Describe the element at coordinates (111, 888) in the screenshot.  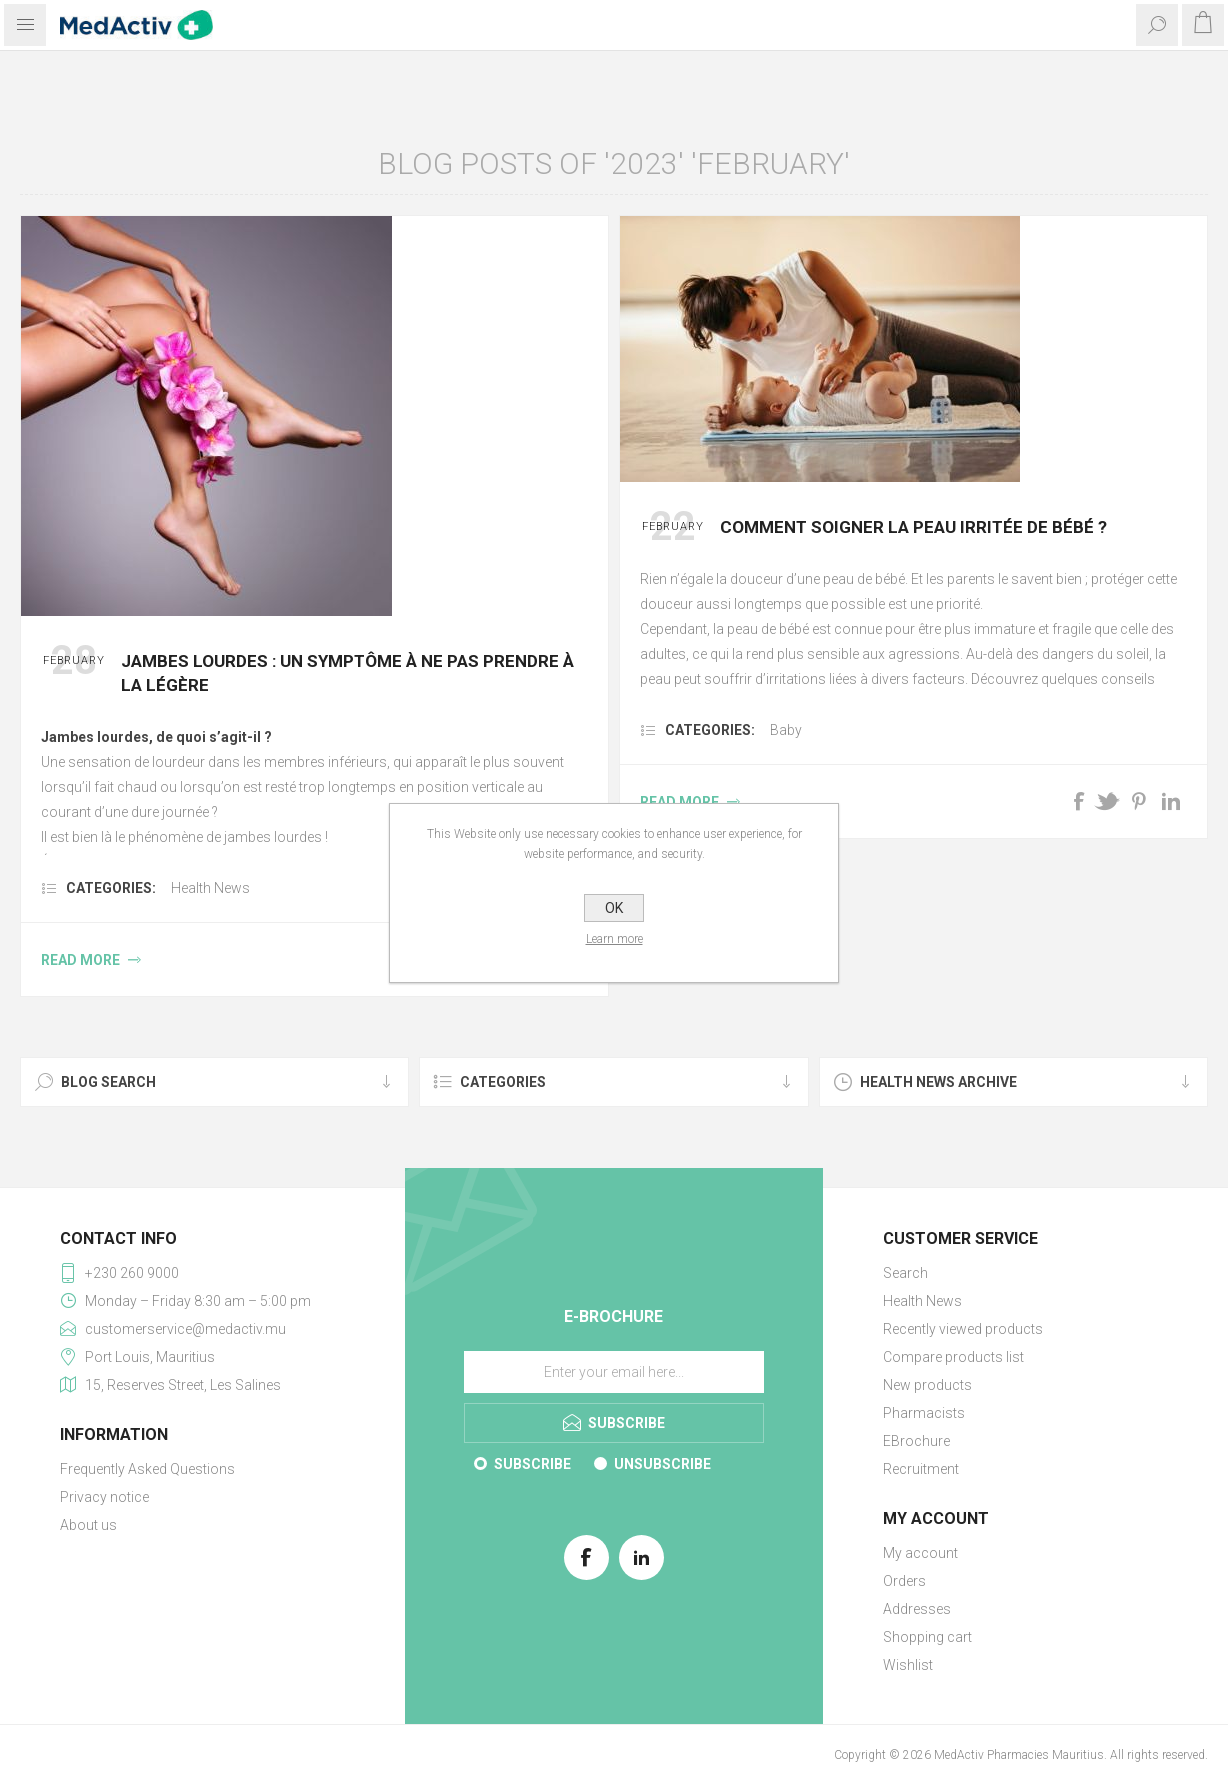
I see `Categories:` at that location.